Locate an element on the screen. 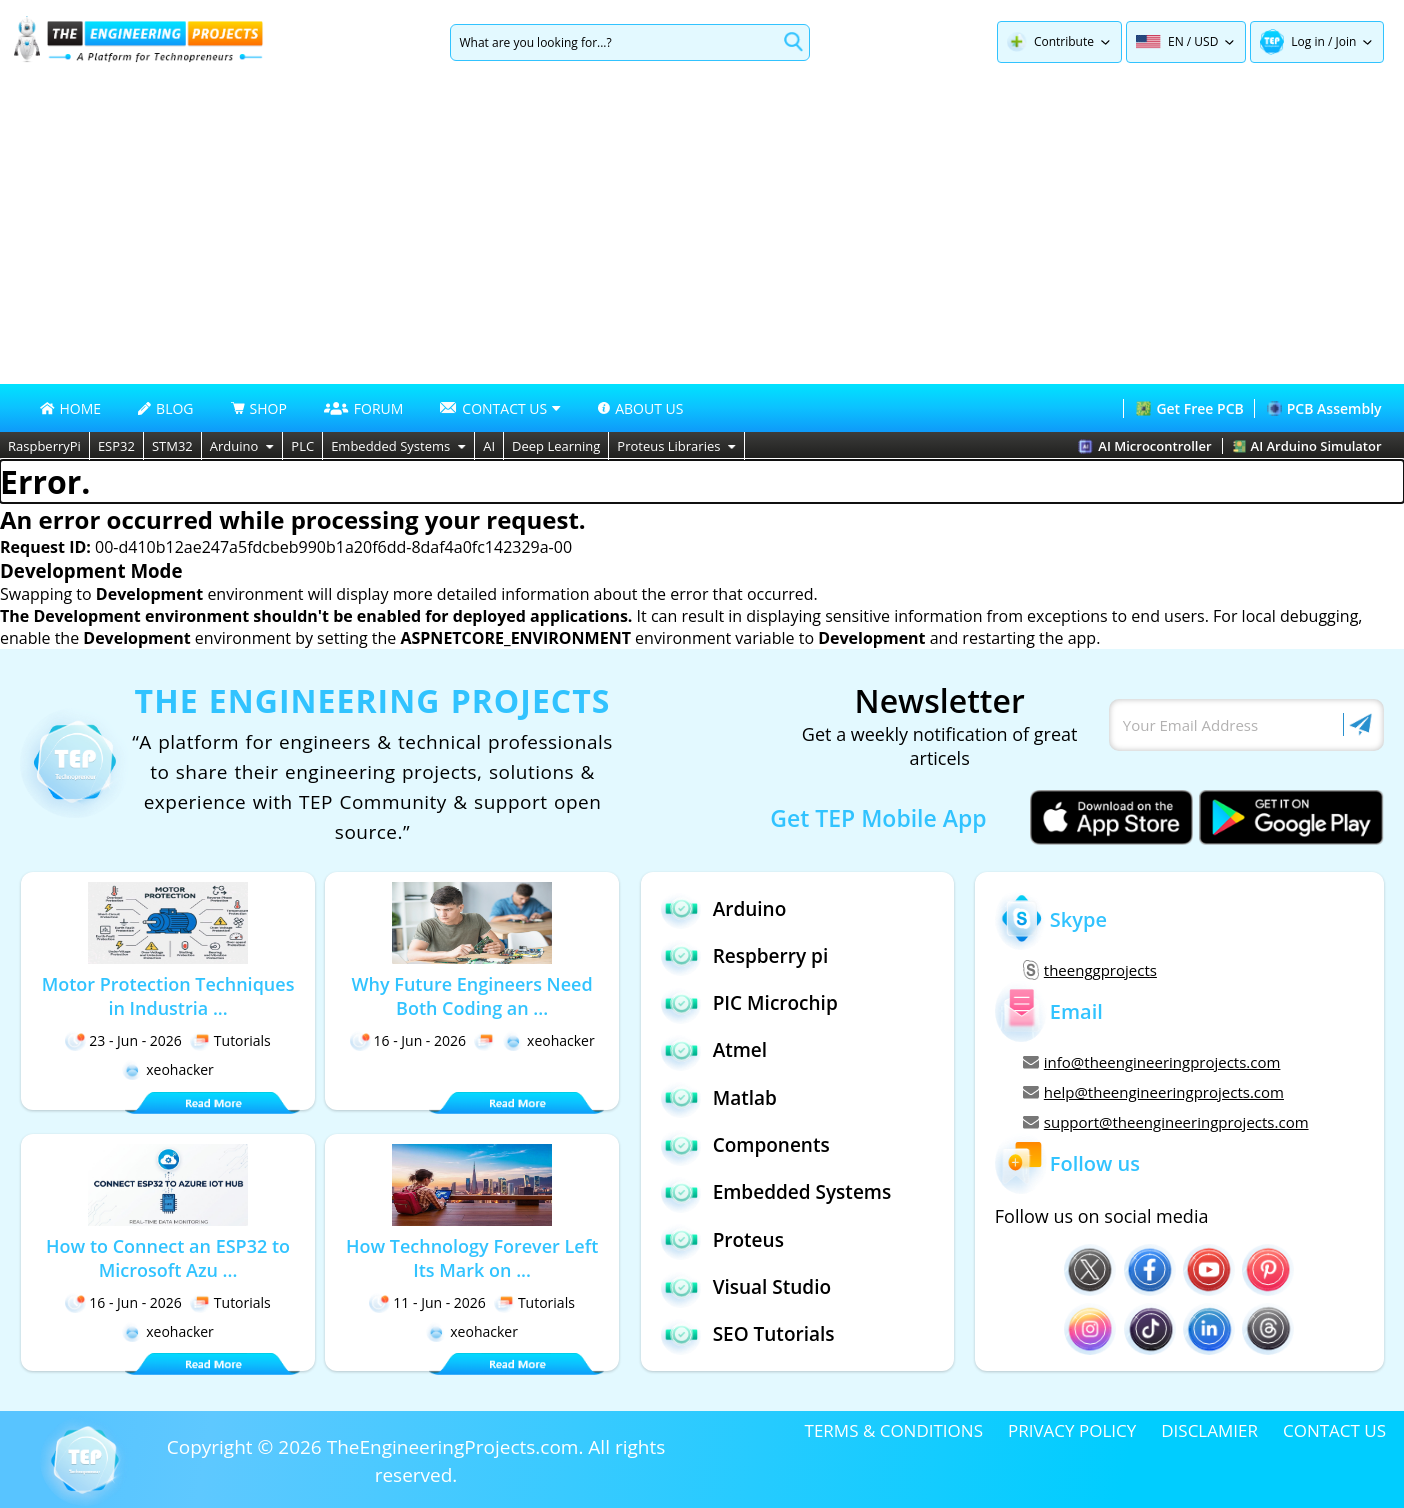  [Search] is located at coordinates (613, 42).